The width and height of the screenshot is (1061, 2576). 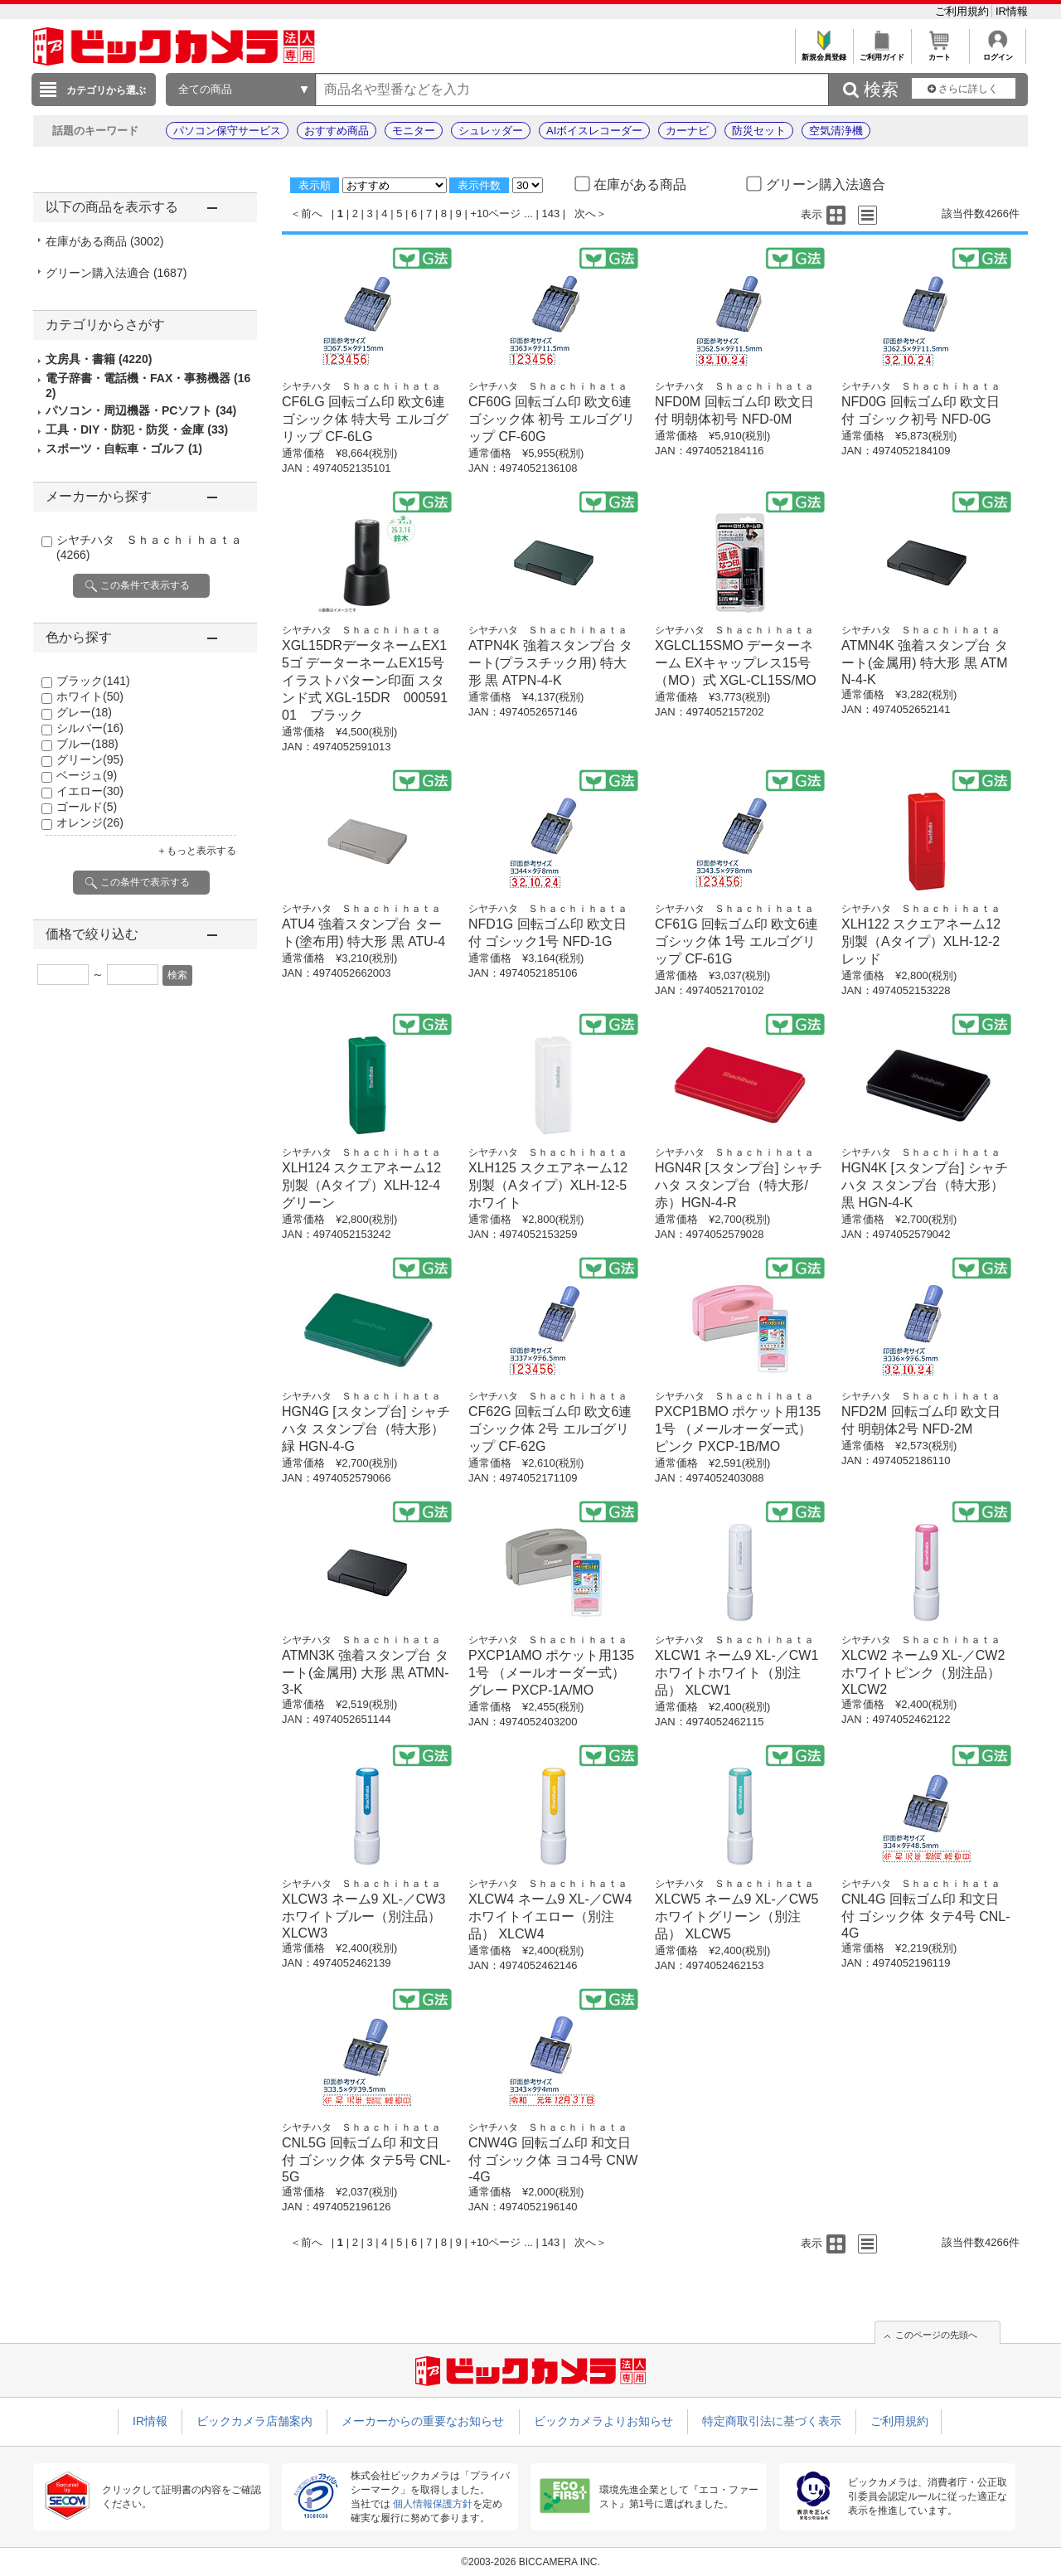 I want to click on ご利用ガイド, so click(x=881, y=52).